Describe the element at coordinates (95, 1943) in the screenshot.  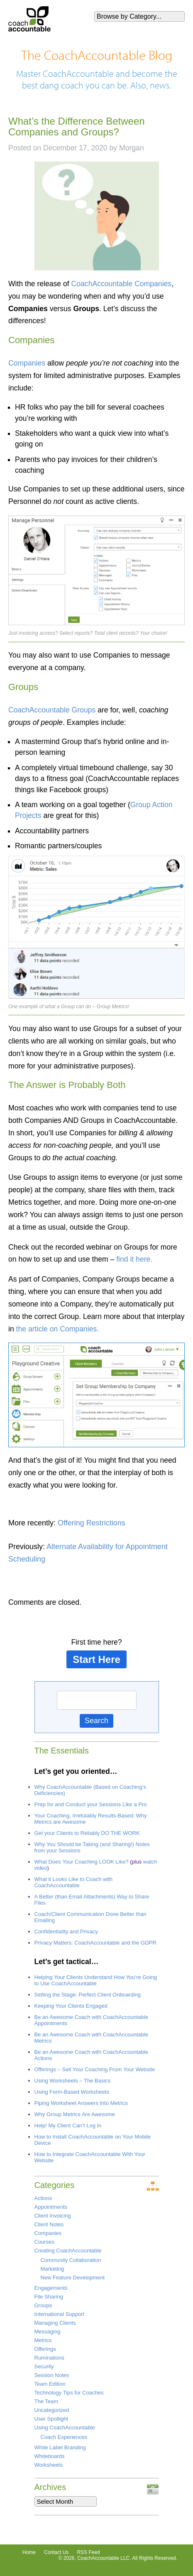
I see `Privacy Matters: CoachAccountable and the GDPR` at that location.